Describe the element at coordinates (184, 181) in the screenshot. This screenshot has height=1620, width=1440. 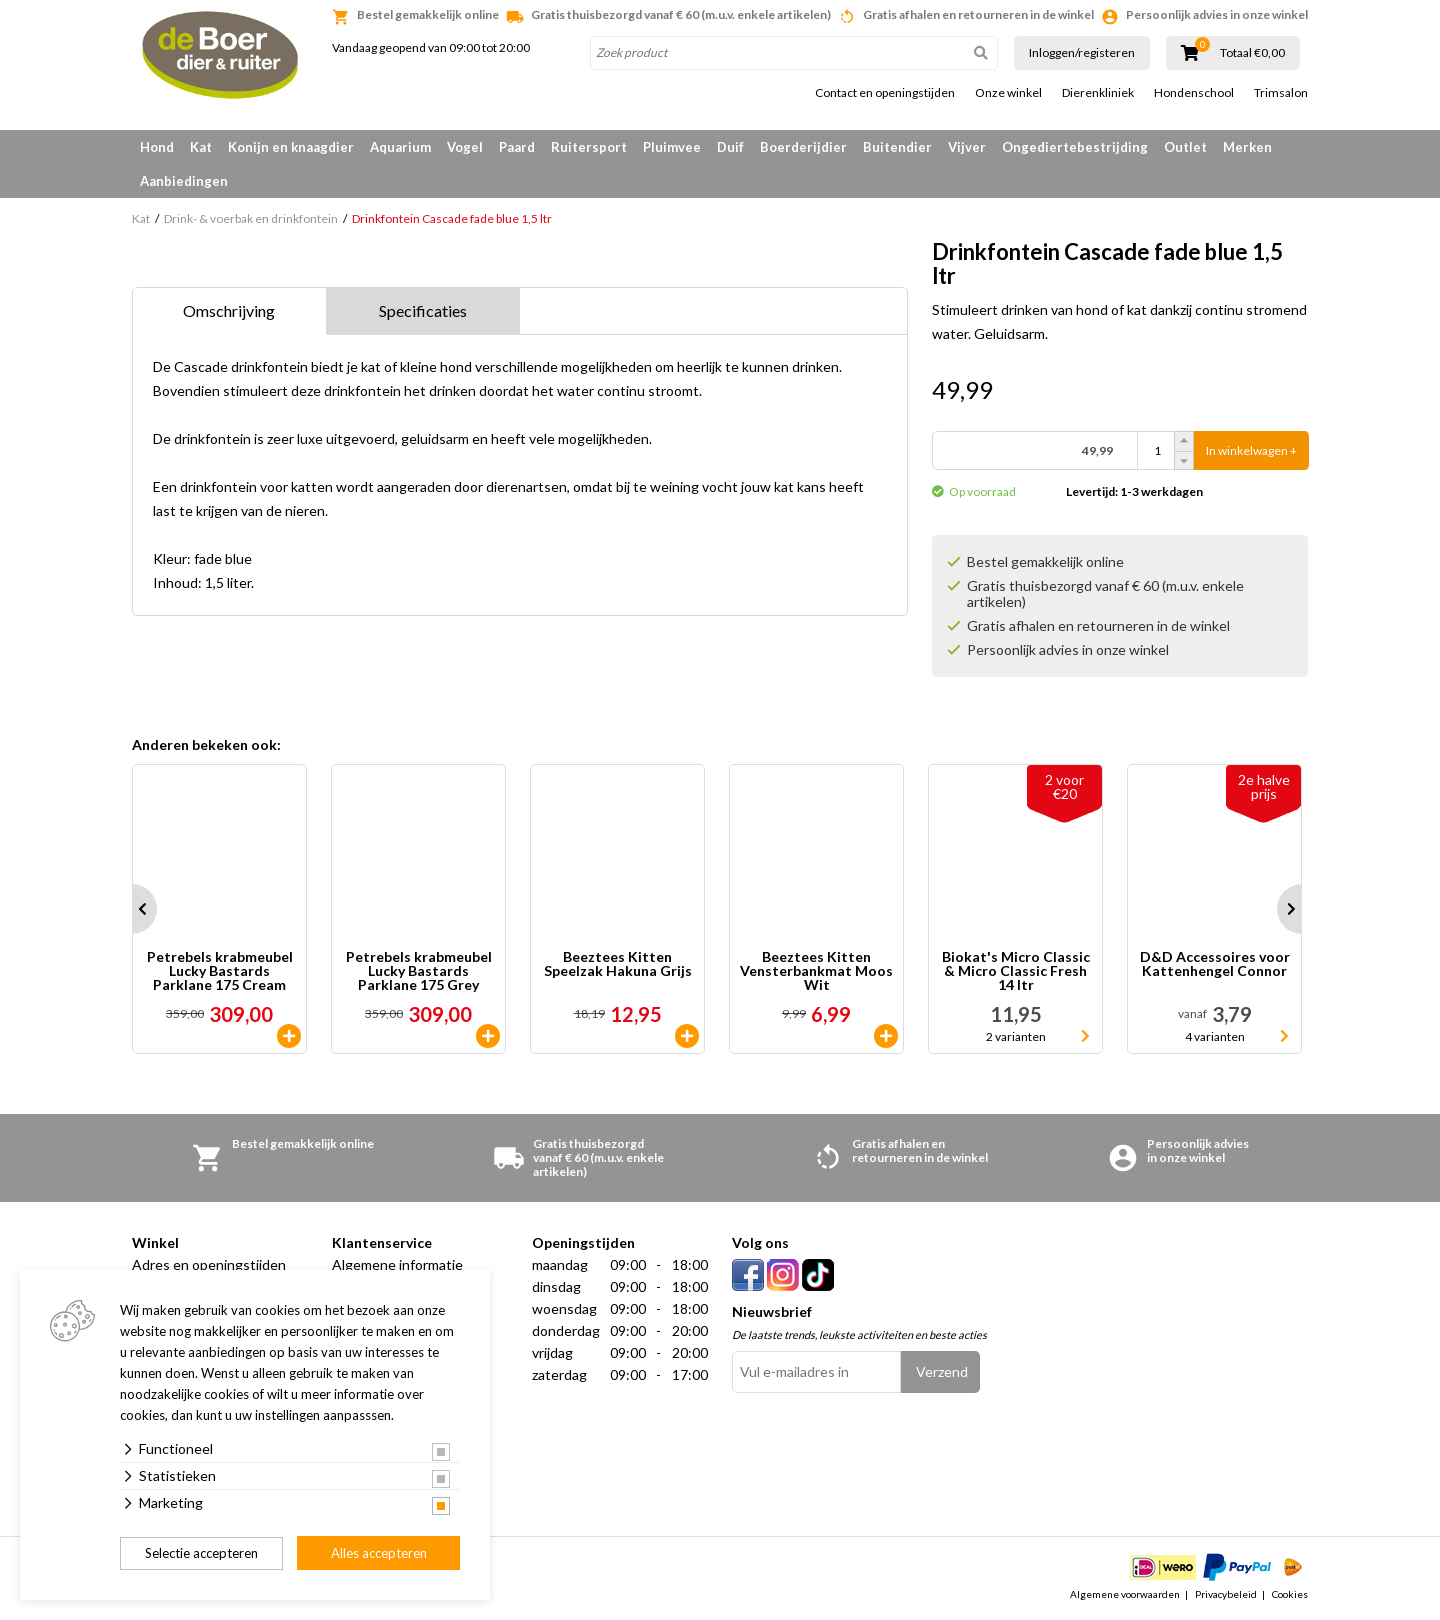
I see `Aanbiedingen` at that location.